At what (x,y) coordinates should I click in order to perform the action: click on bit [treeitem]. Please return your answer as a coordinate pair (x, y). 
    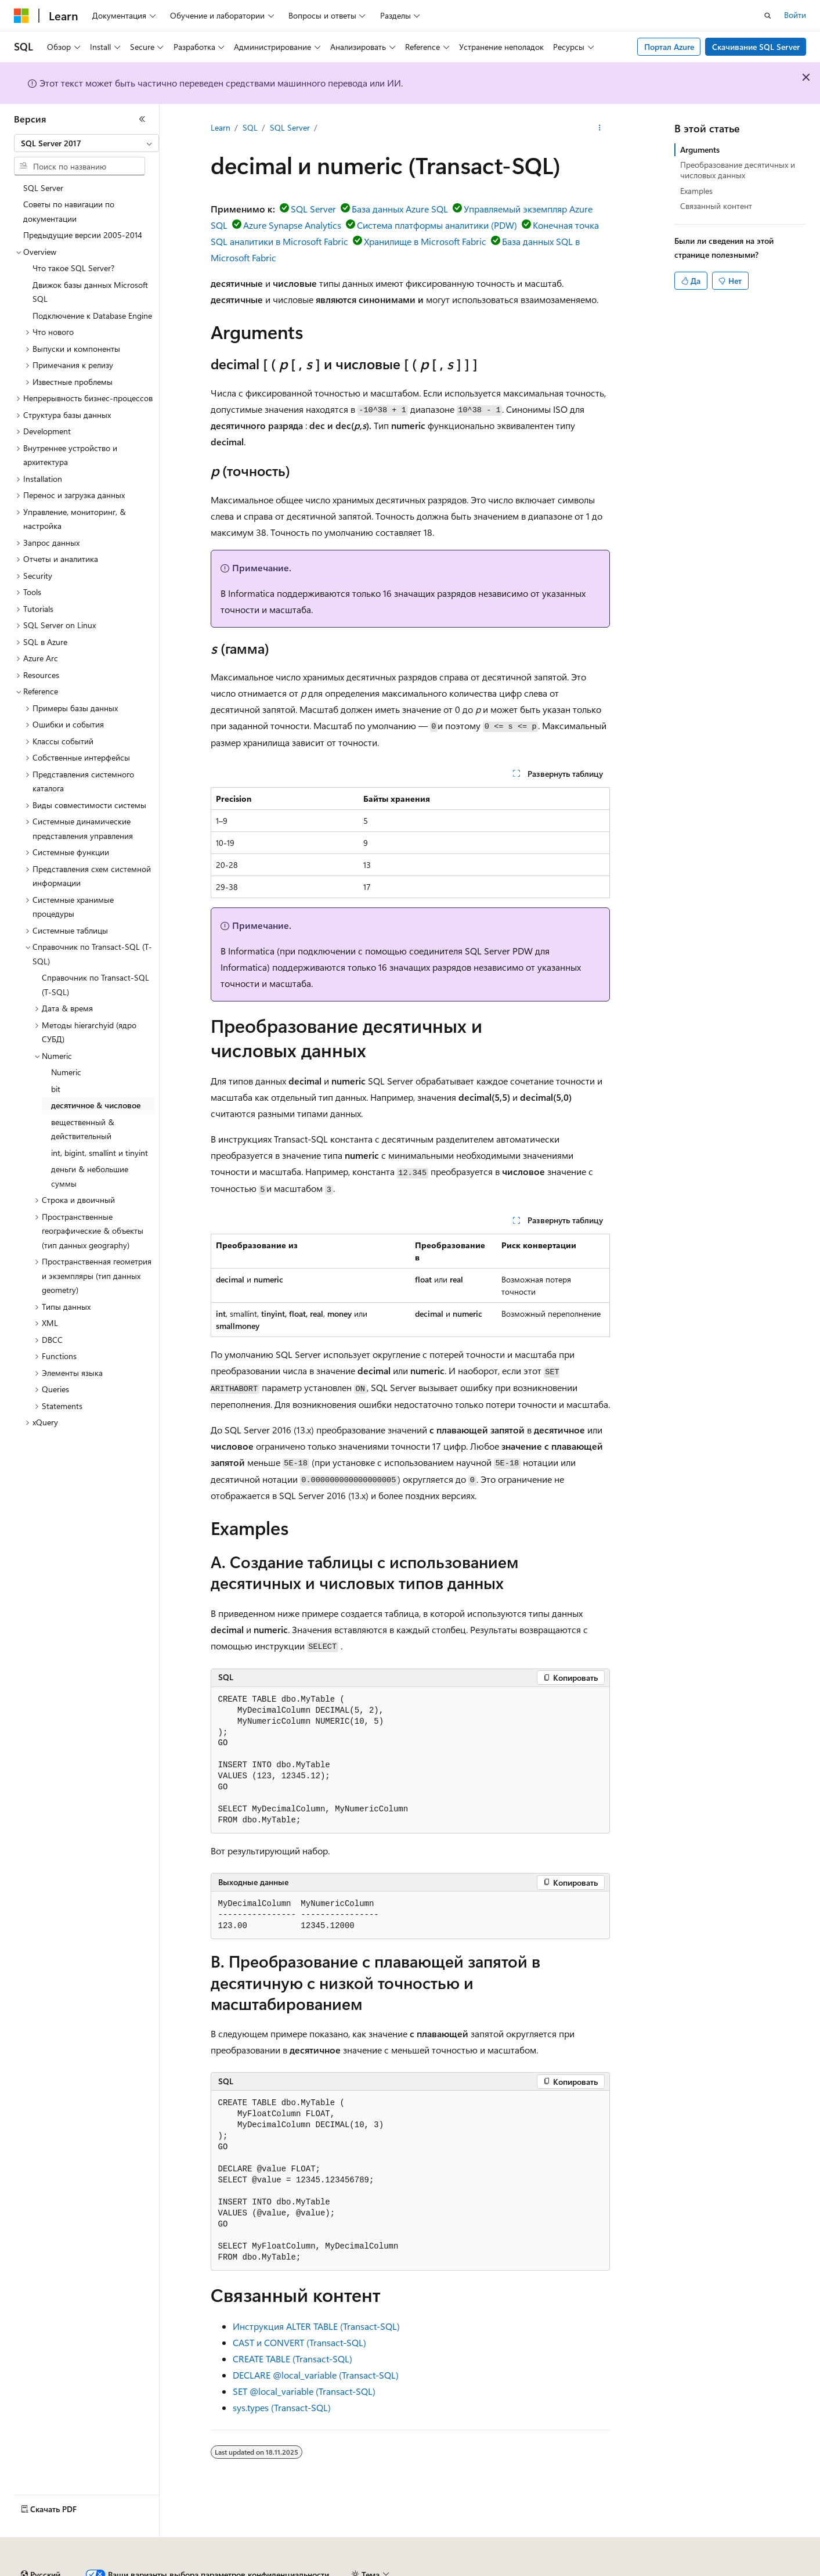
    Looking at the image, I should click on (55, 1088).